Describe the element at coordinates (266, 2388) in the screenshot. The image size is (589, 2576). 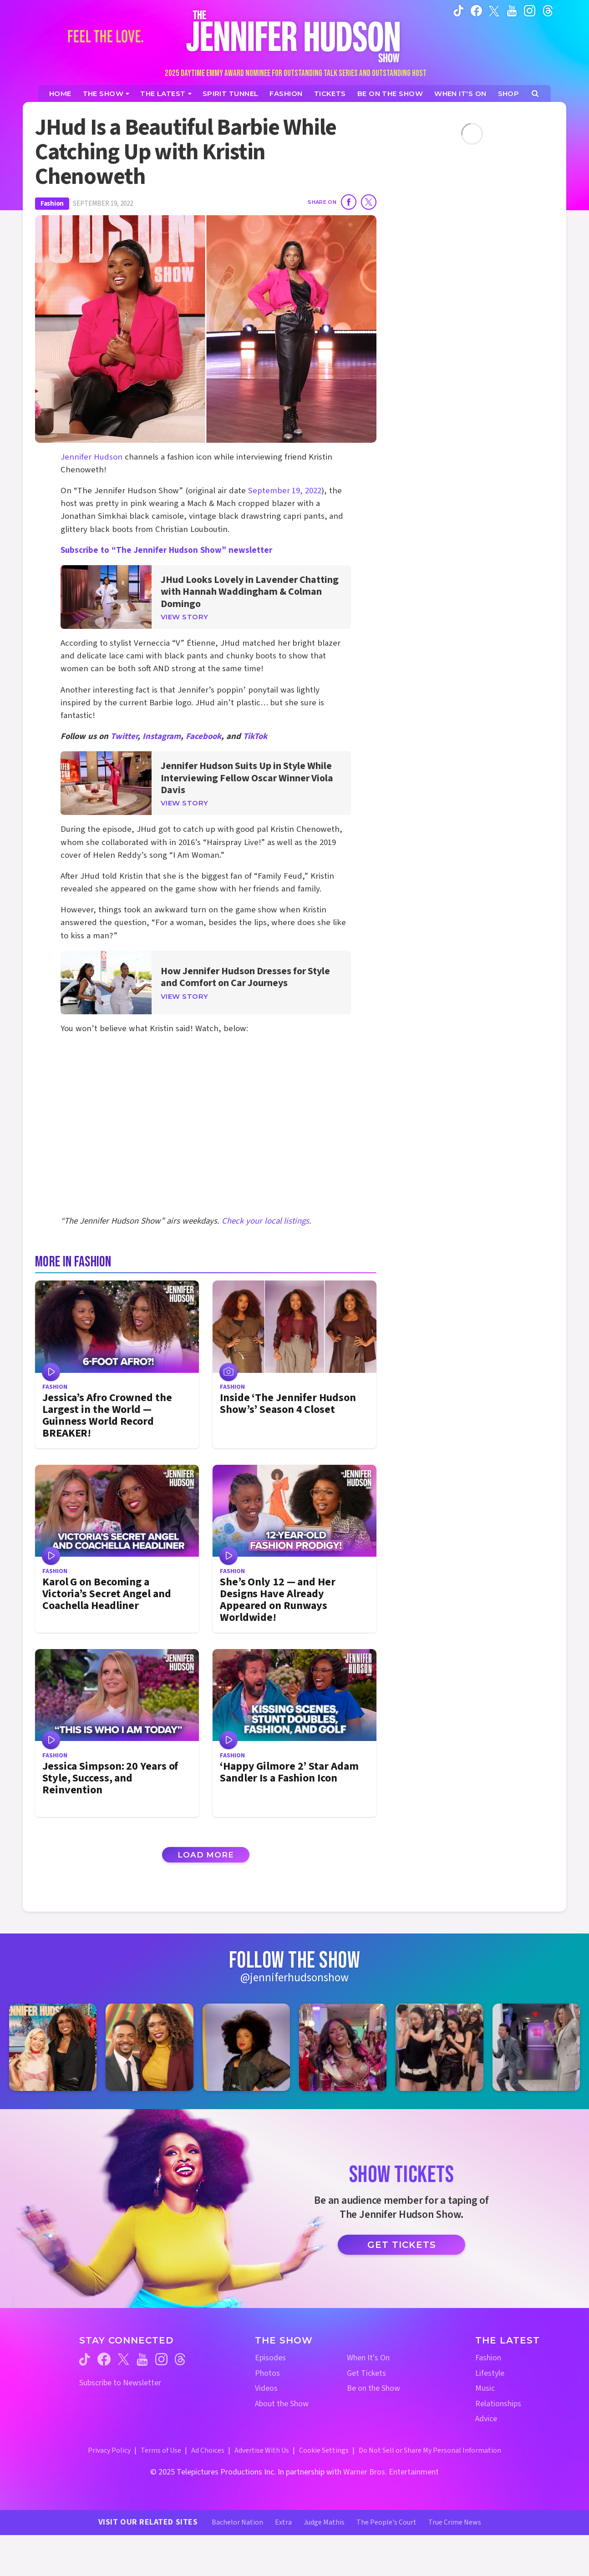
I see `Videos` at that location.